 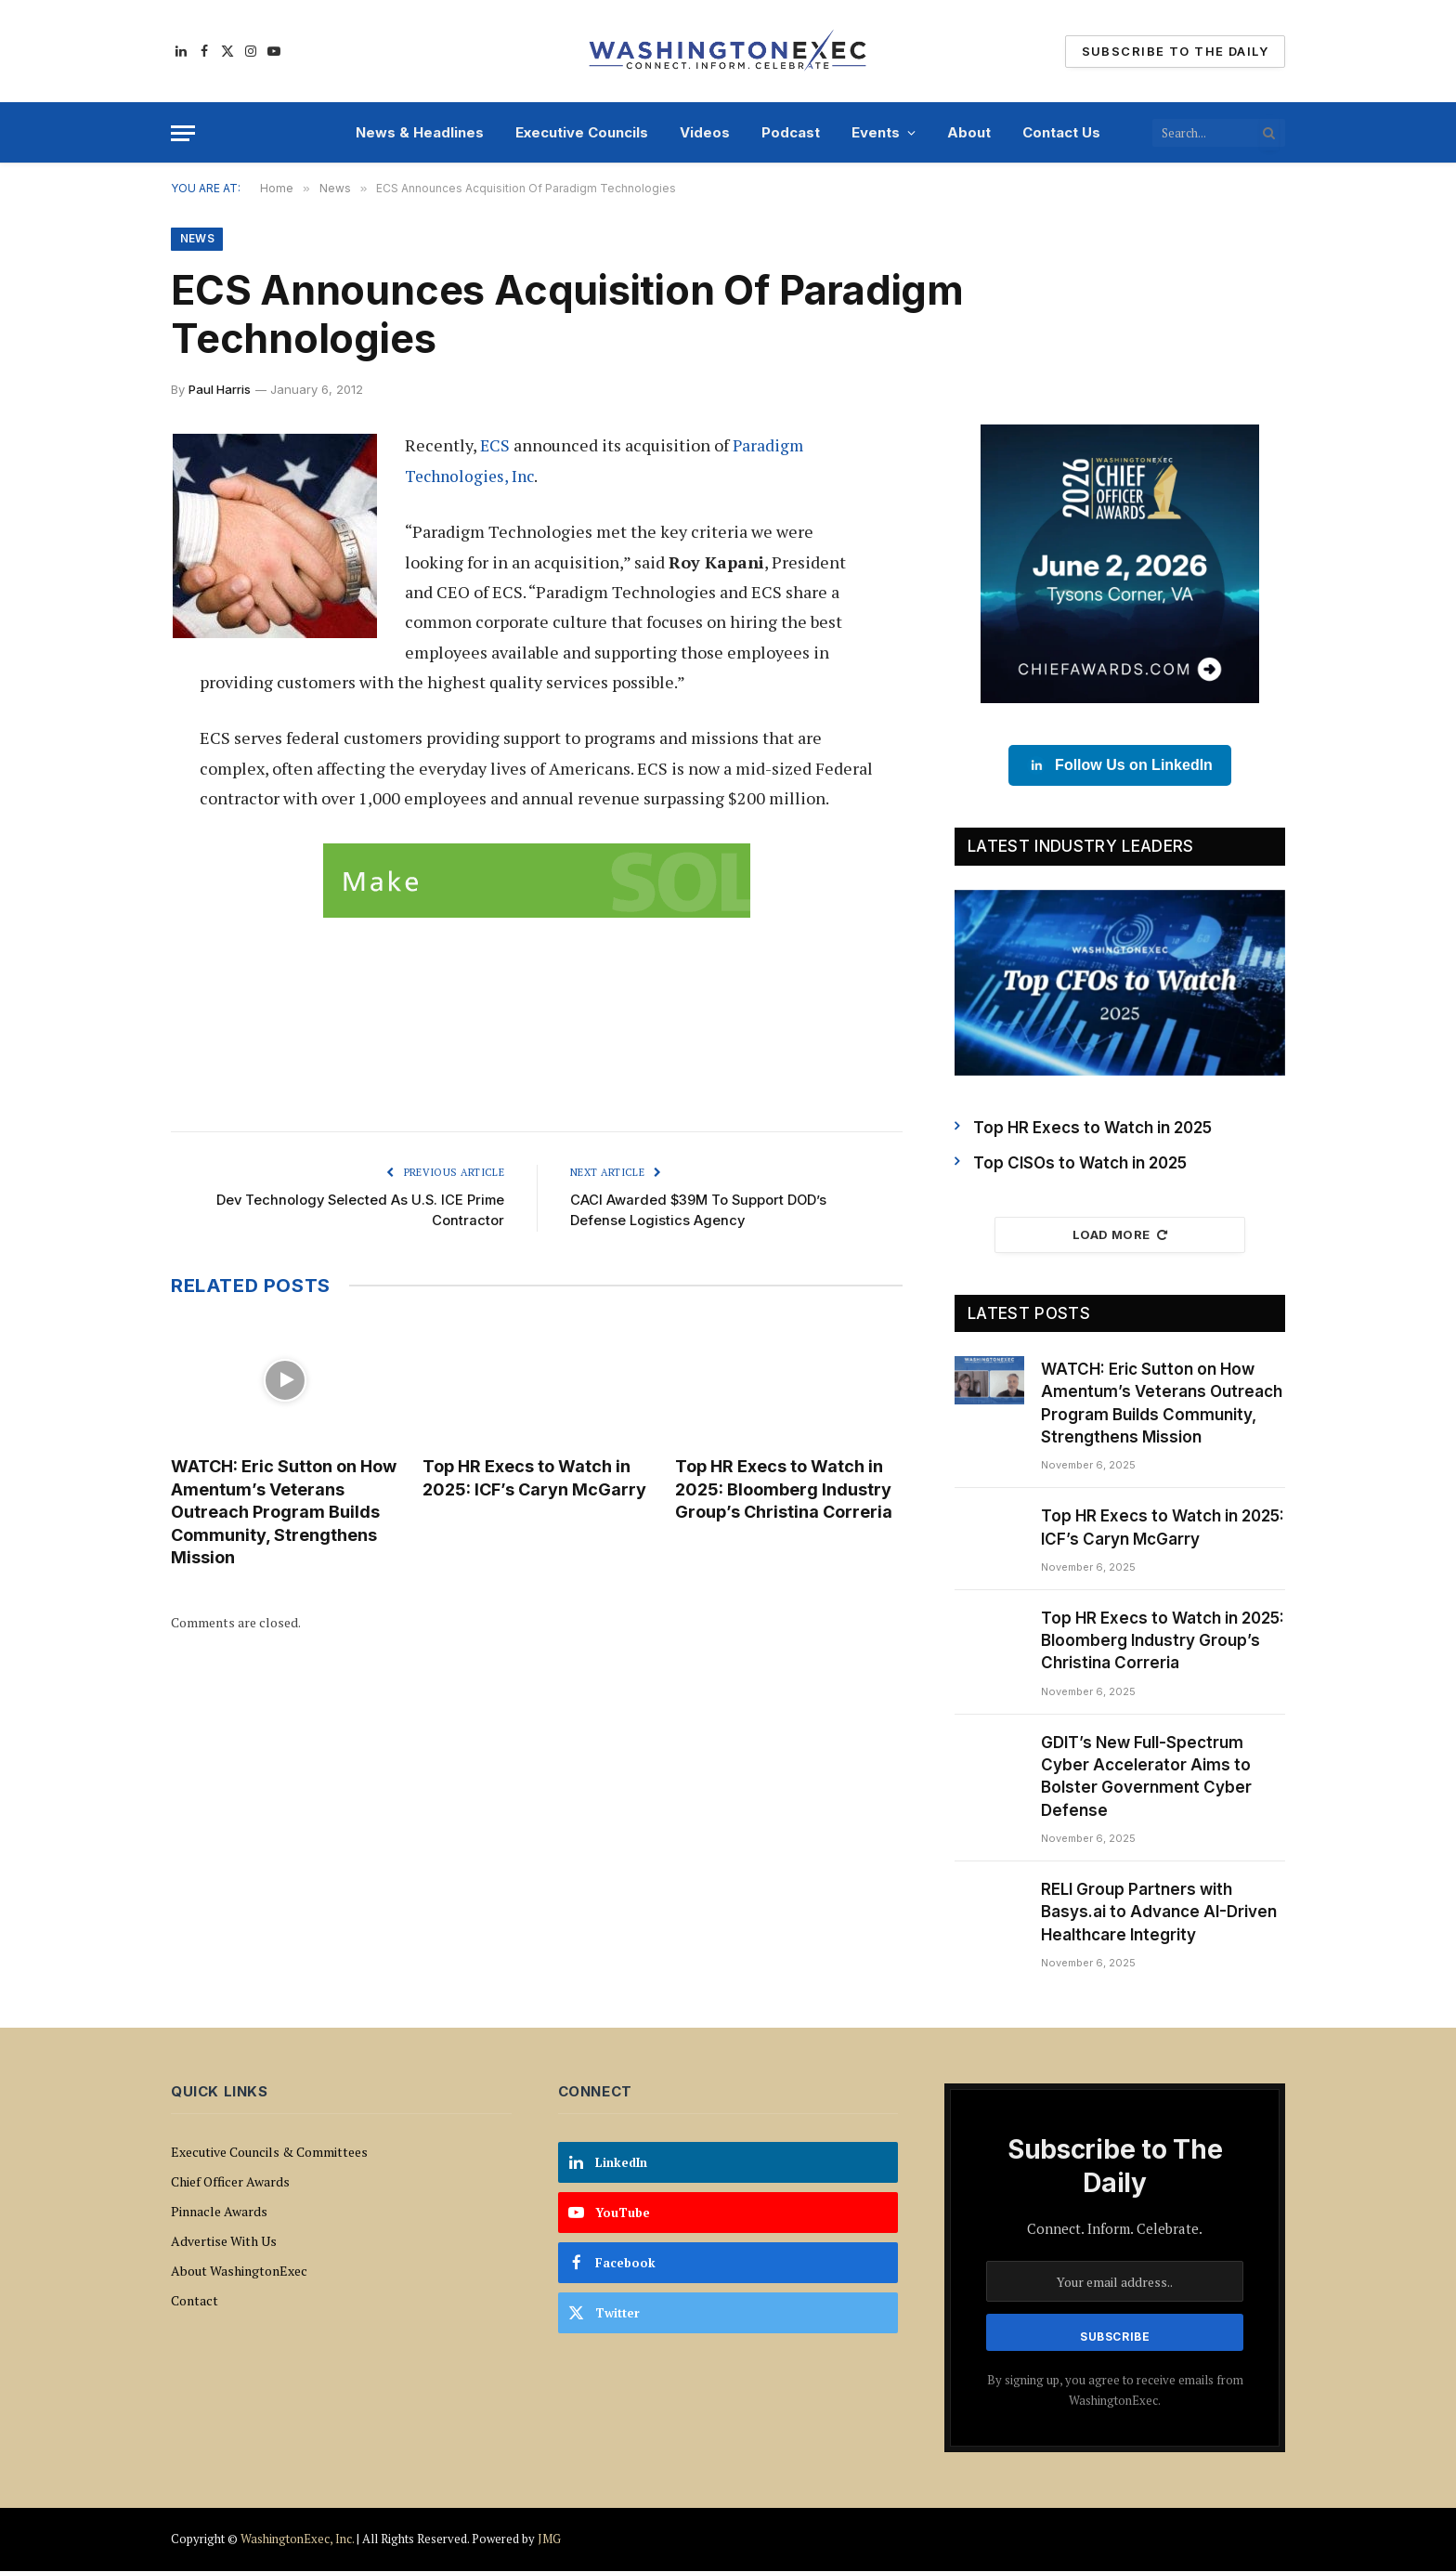 What do you see at coordinates (1175, 51) in the screenshot?
I see `Subscribe To The Daily` at bounding box center [1175, 51].